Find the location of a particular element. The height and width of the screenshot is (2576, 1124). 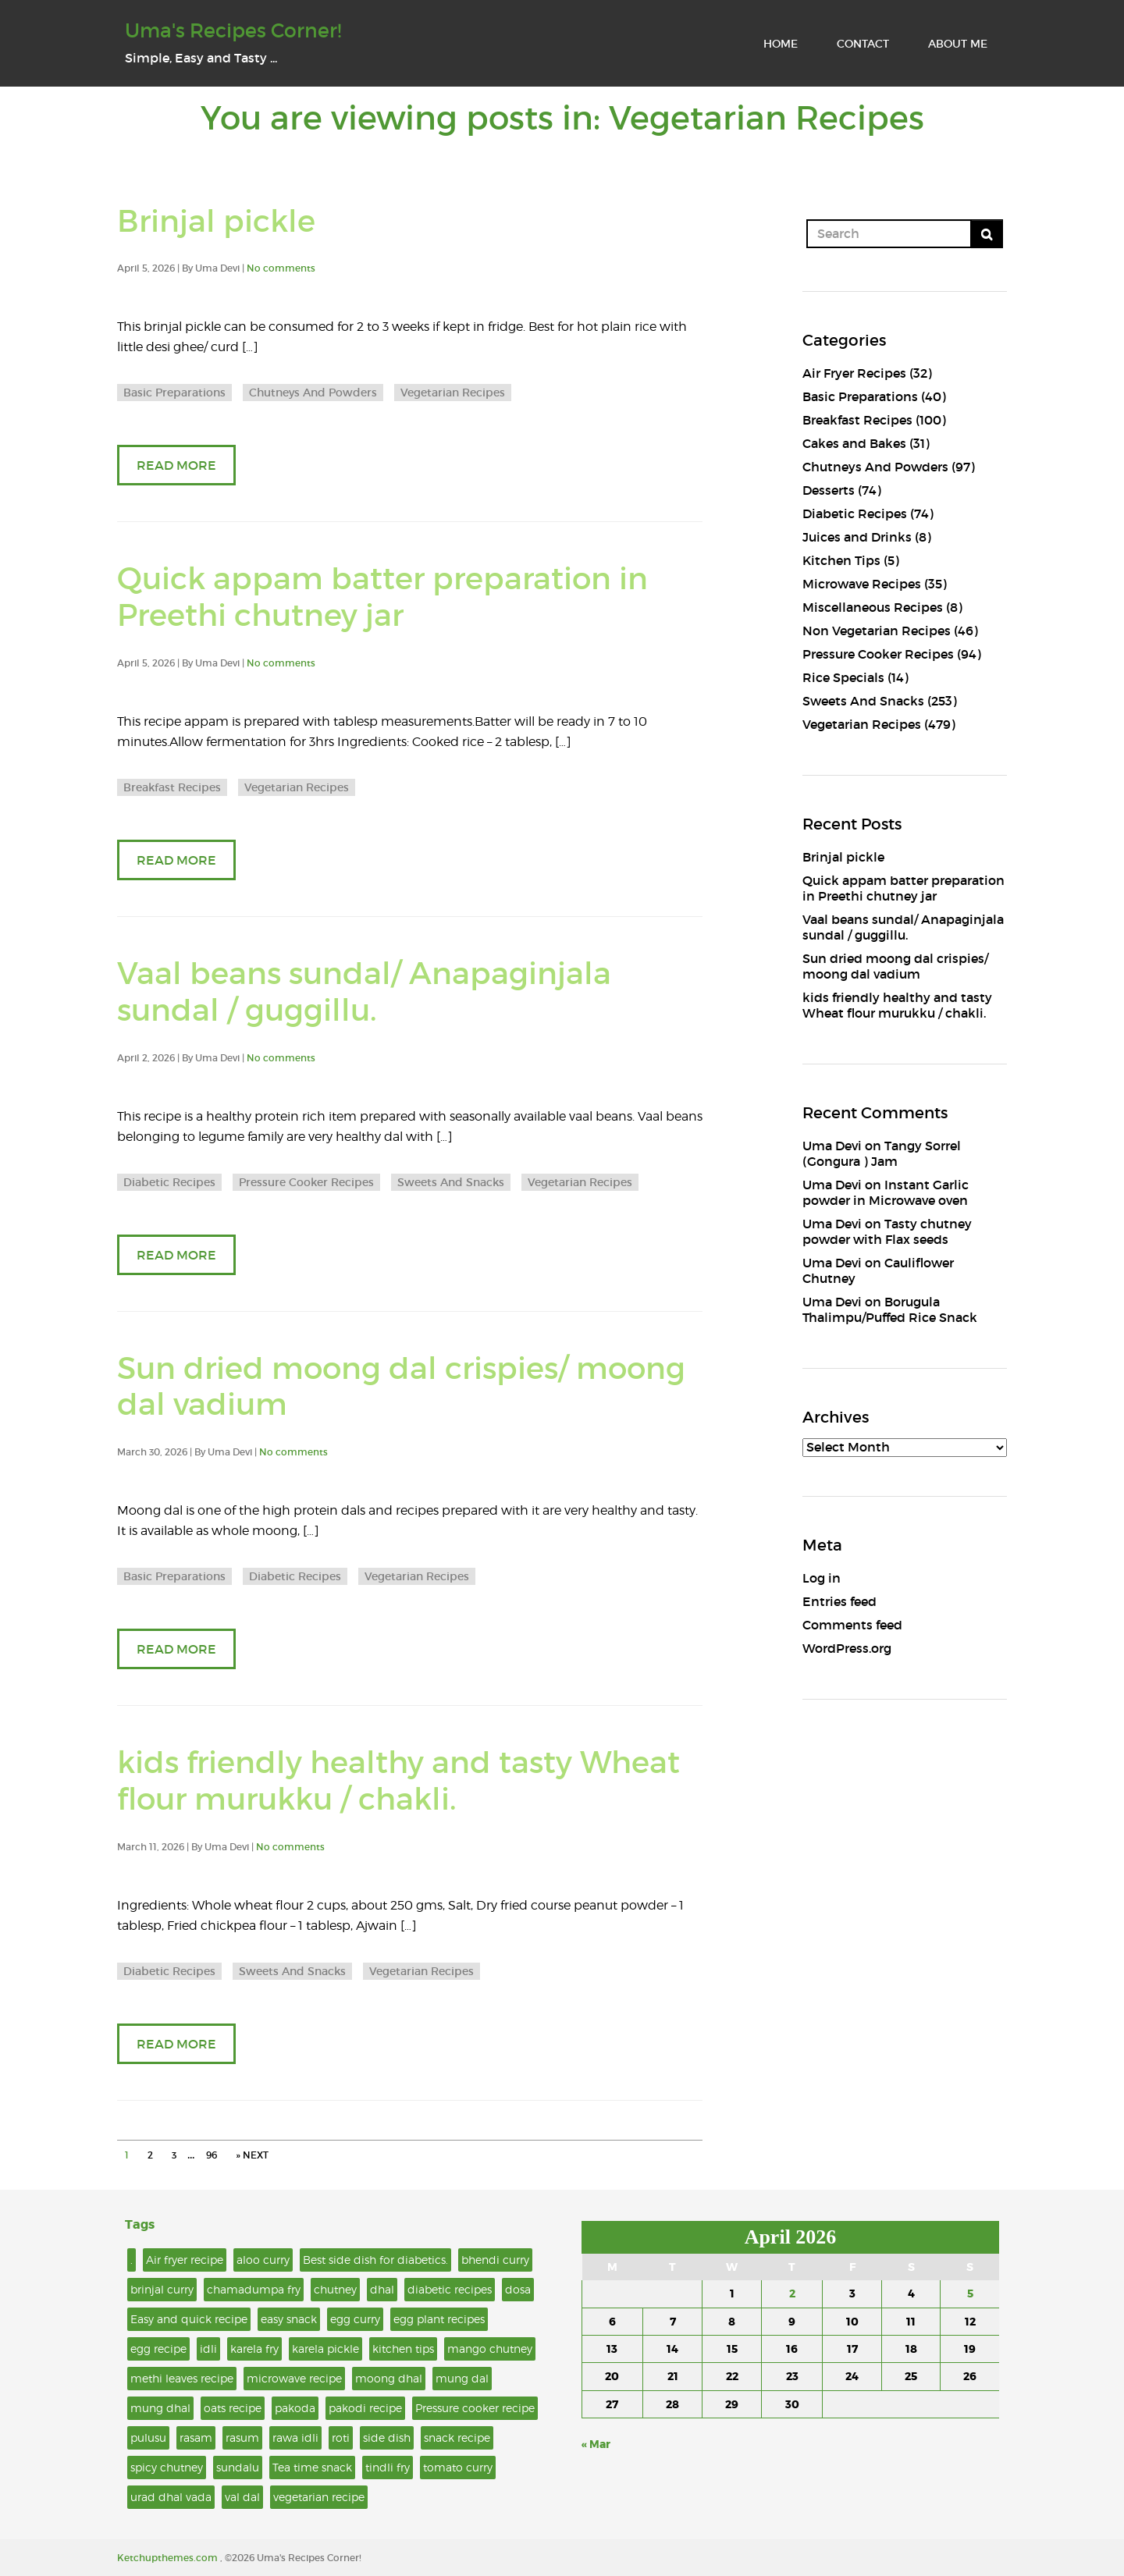

WordPress.org is located at coordinates (846, 1648).